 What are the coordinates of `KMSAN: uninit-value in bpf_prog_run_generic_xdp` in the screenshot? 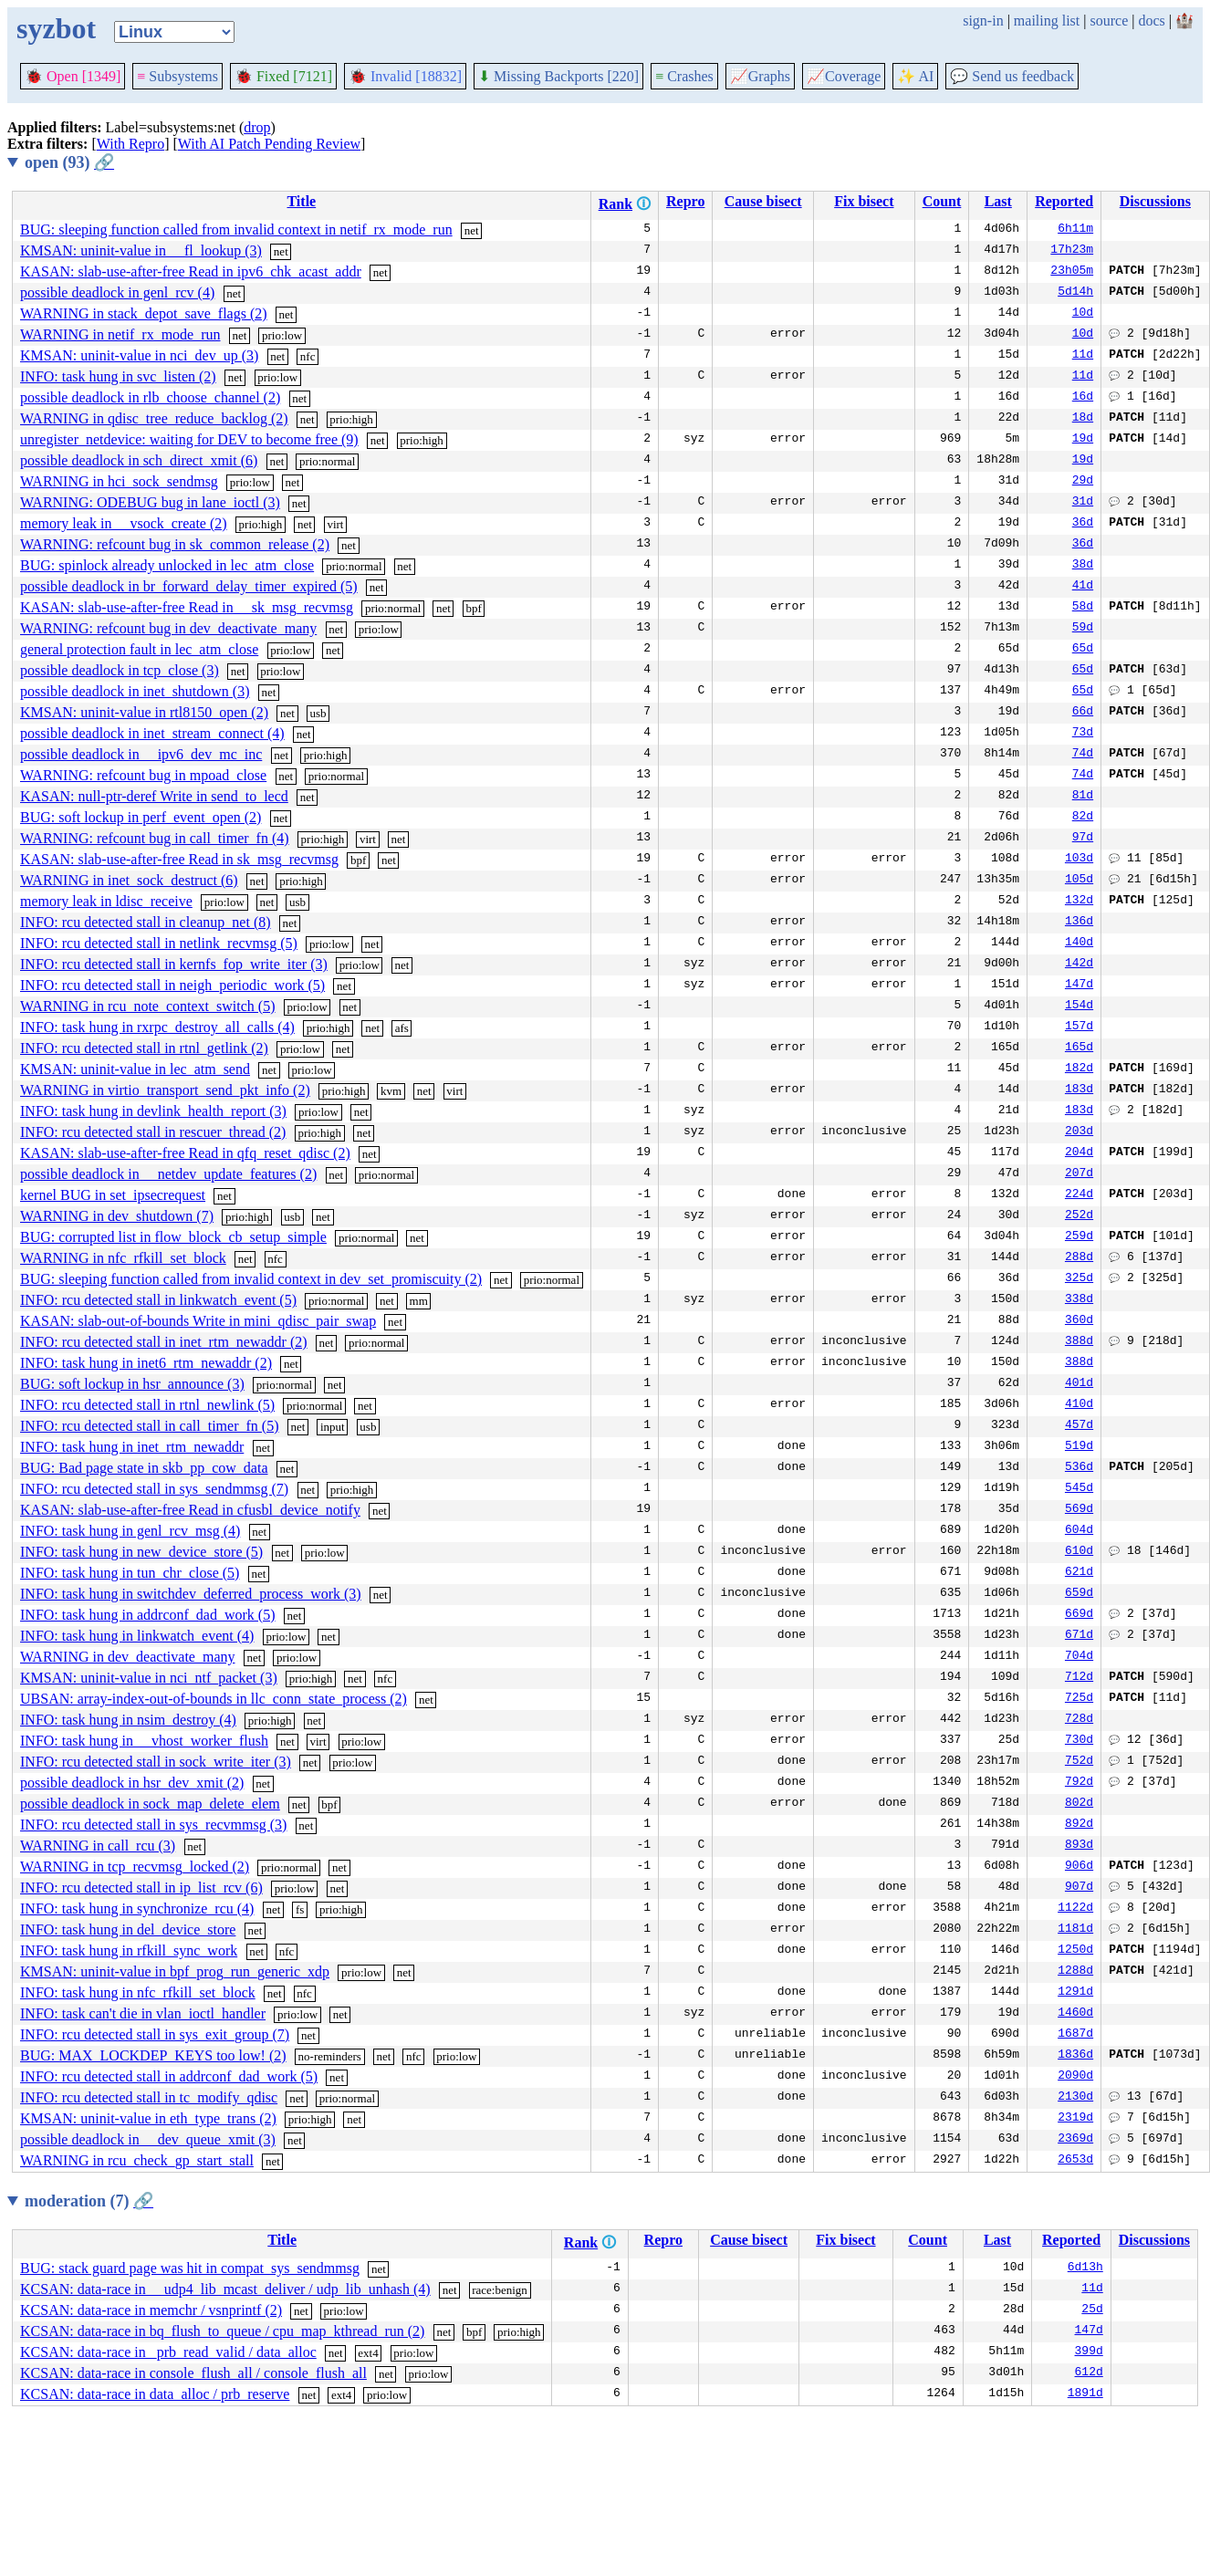 It's located at (174, 1971).